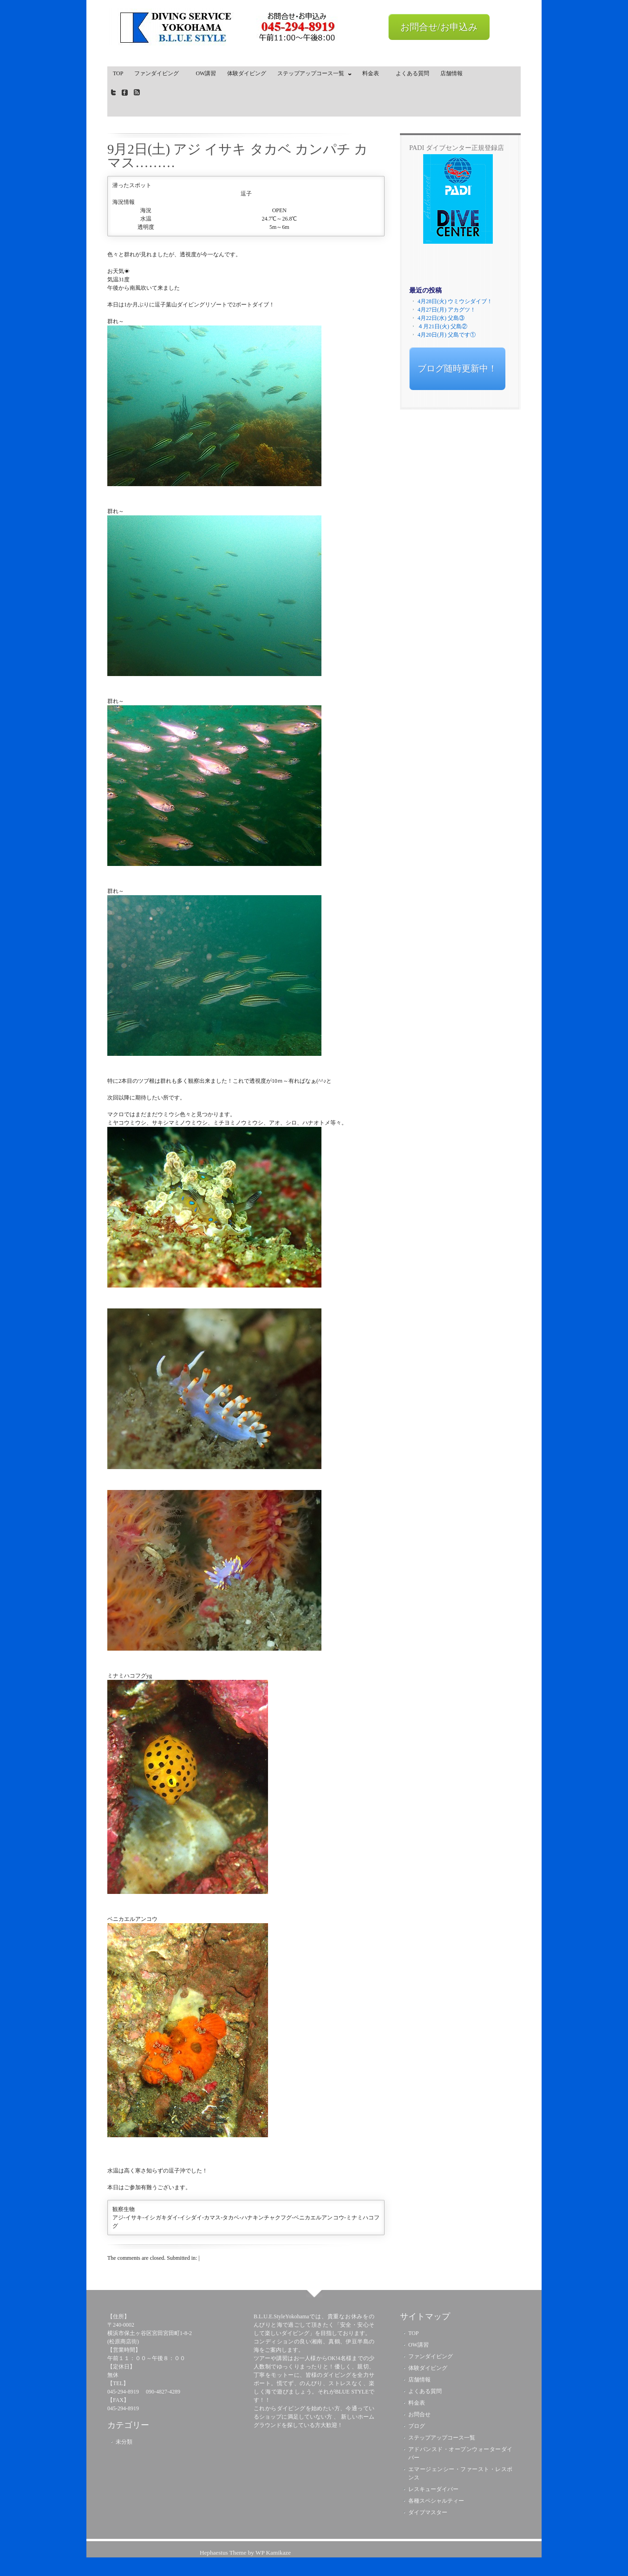  Describe the element at coordinates (433, 2489) in the screenshot. I see `レスキューダイバー` at that location.